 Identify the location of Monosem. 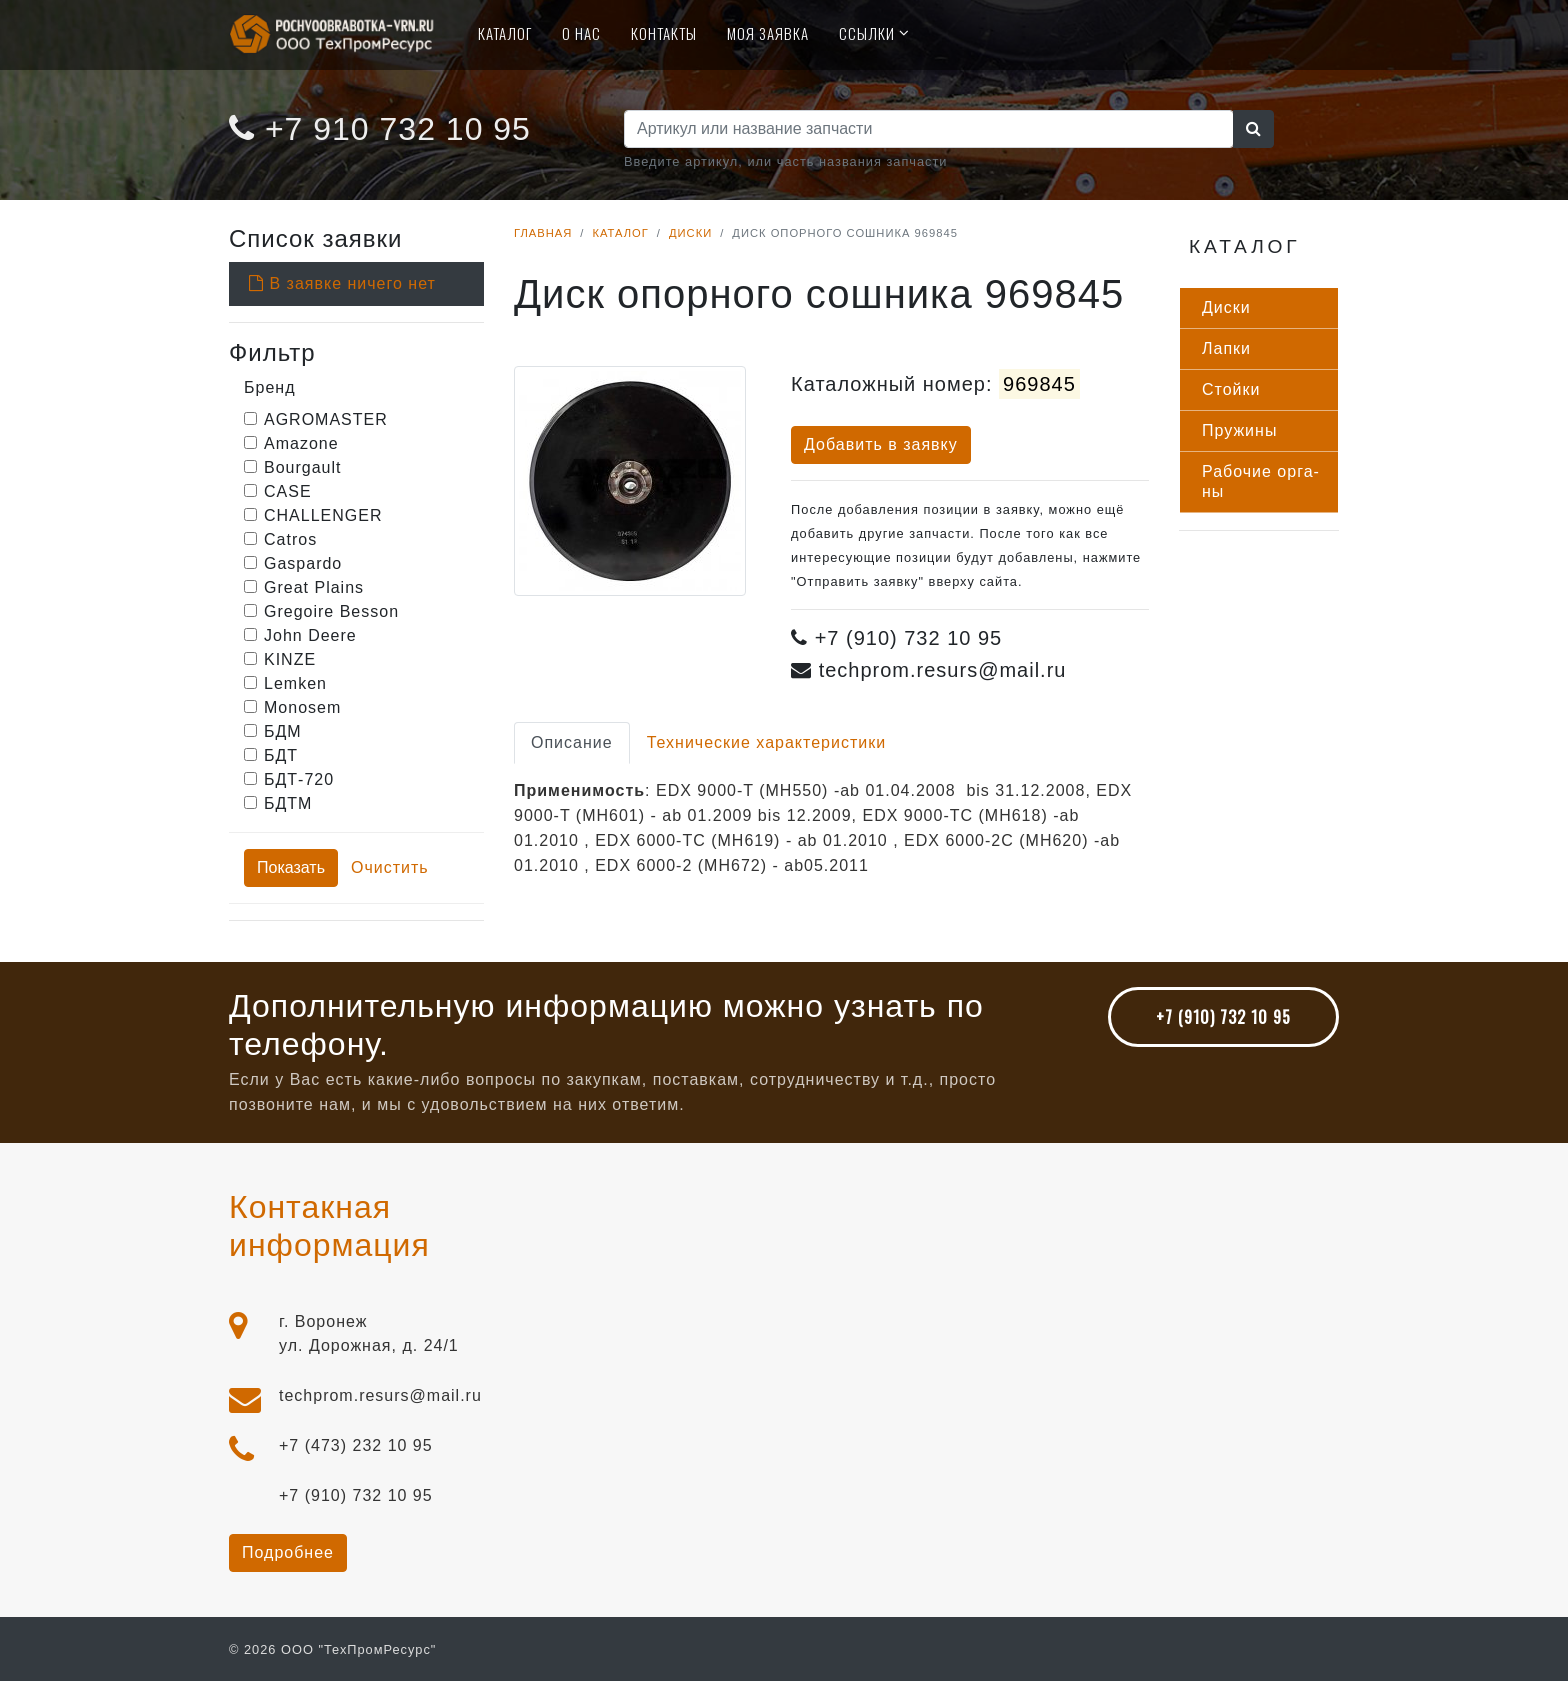
(302, 707).